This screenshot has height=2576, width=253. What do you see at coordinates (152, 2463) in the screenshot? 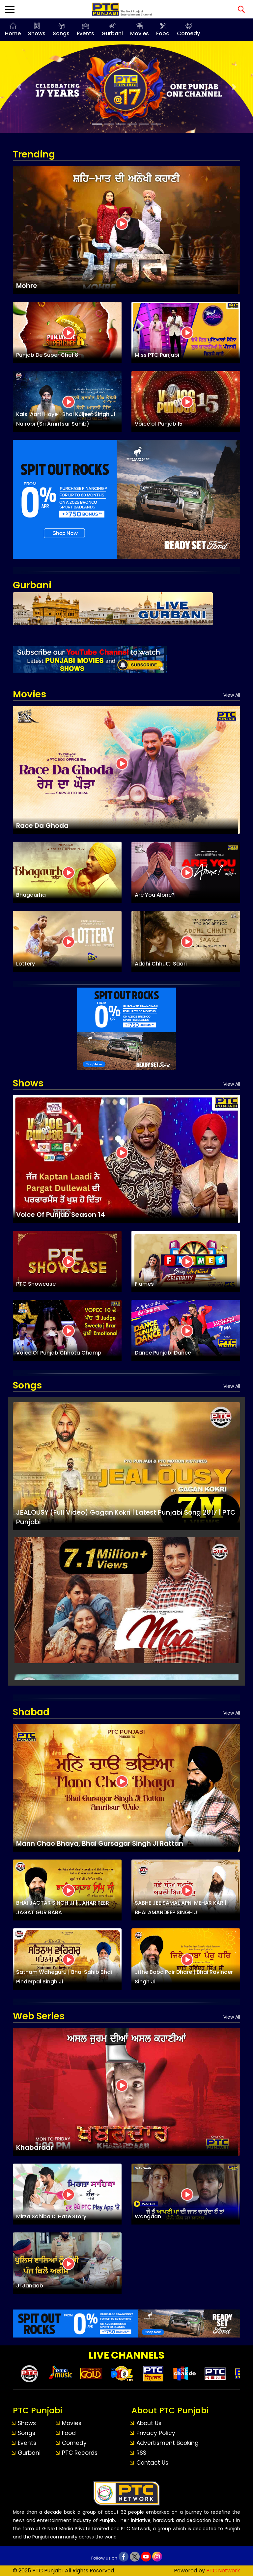
I see `Contact Us` at bounding box center [152, 2463].